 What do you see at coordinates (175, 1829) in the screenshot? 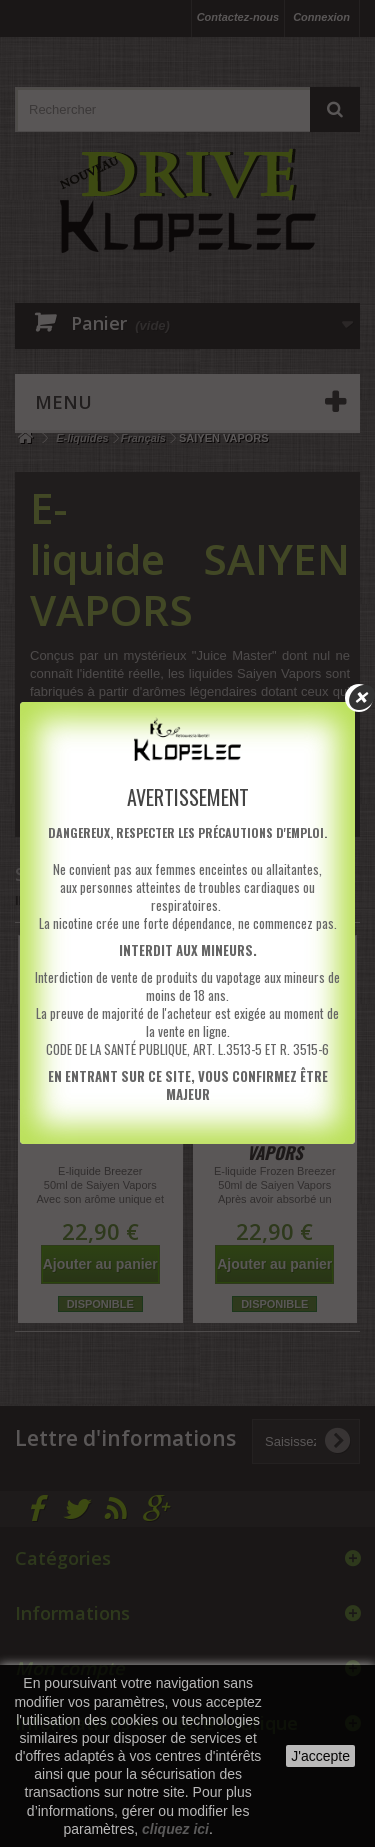
I see `cliquez ici` at bounding box center [175, 1829].